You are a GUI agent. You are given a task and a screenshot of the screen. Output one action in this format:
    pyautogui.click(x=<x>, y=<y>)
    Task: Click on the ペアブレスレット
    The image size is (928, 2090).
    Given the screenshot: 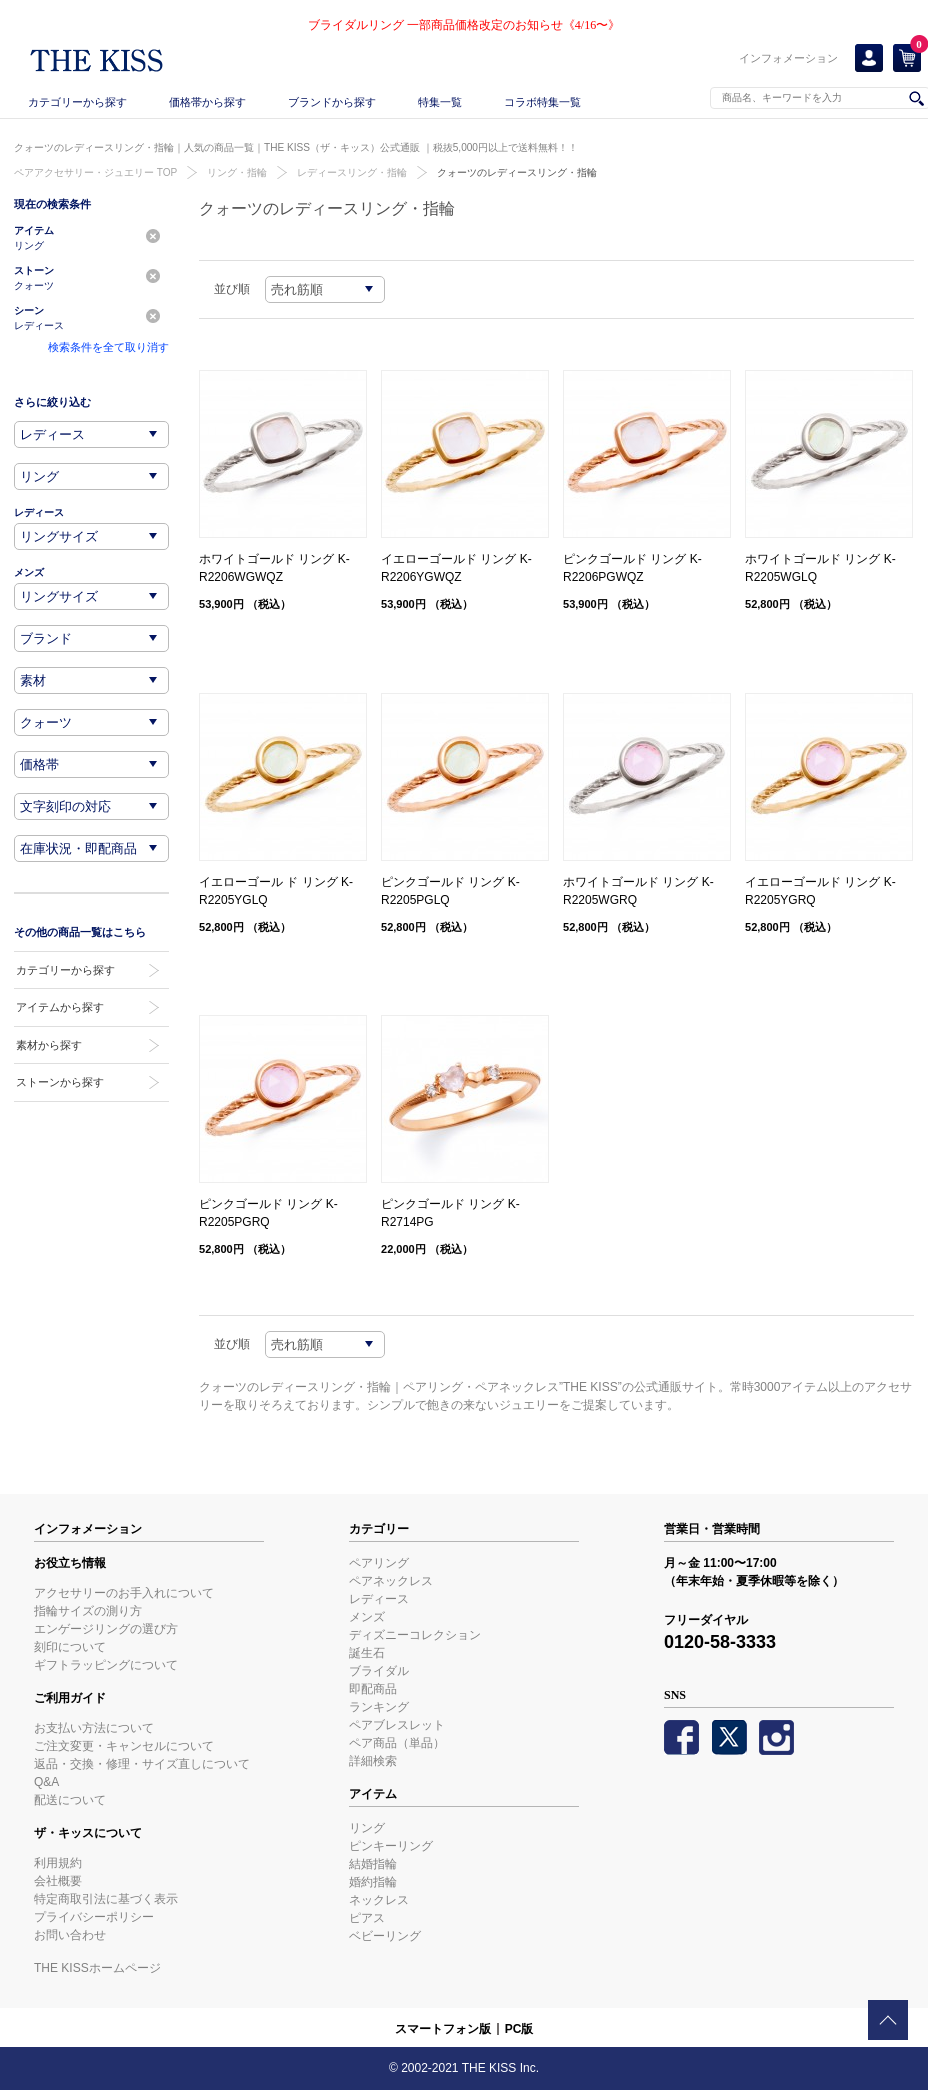 What is the action you would take?
    pyautogui.click(x=397, y=1725)
    